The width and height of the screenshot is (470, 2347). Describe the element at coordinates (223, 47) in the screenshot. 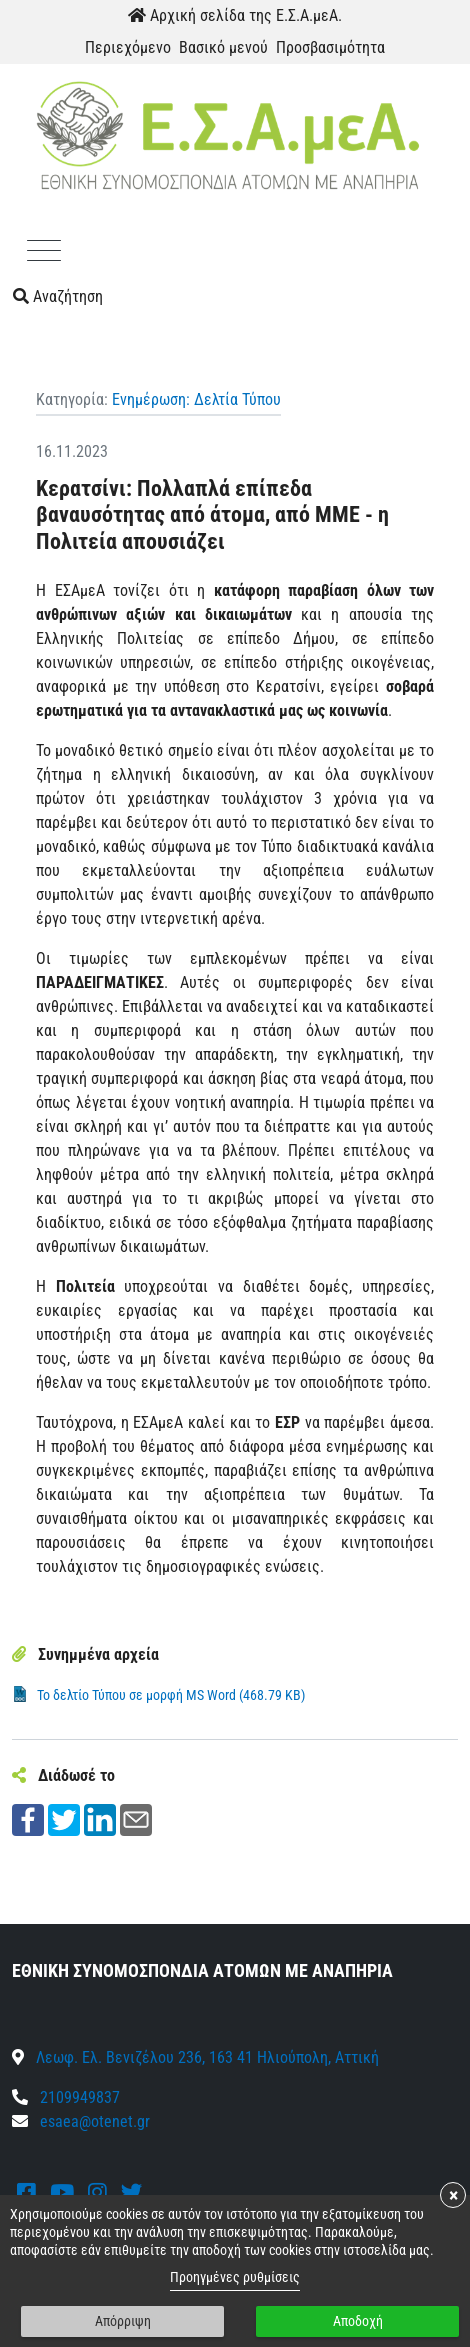

I see `Βασικό μενού` at that location.